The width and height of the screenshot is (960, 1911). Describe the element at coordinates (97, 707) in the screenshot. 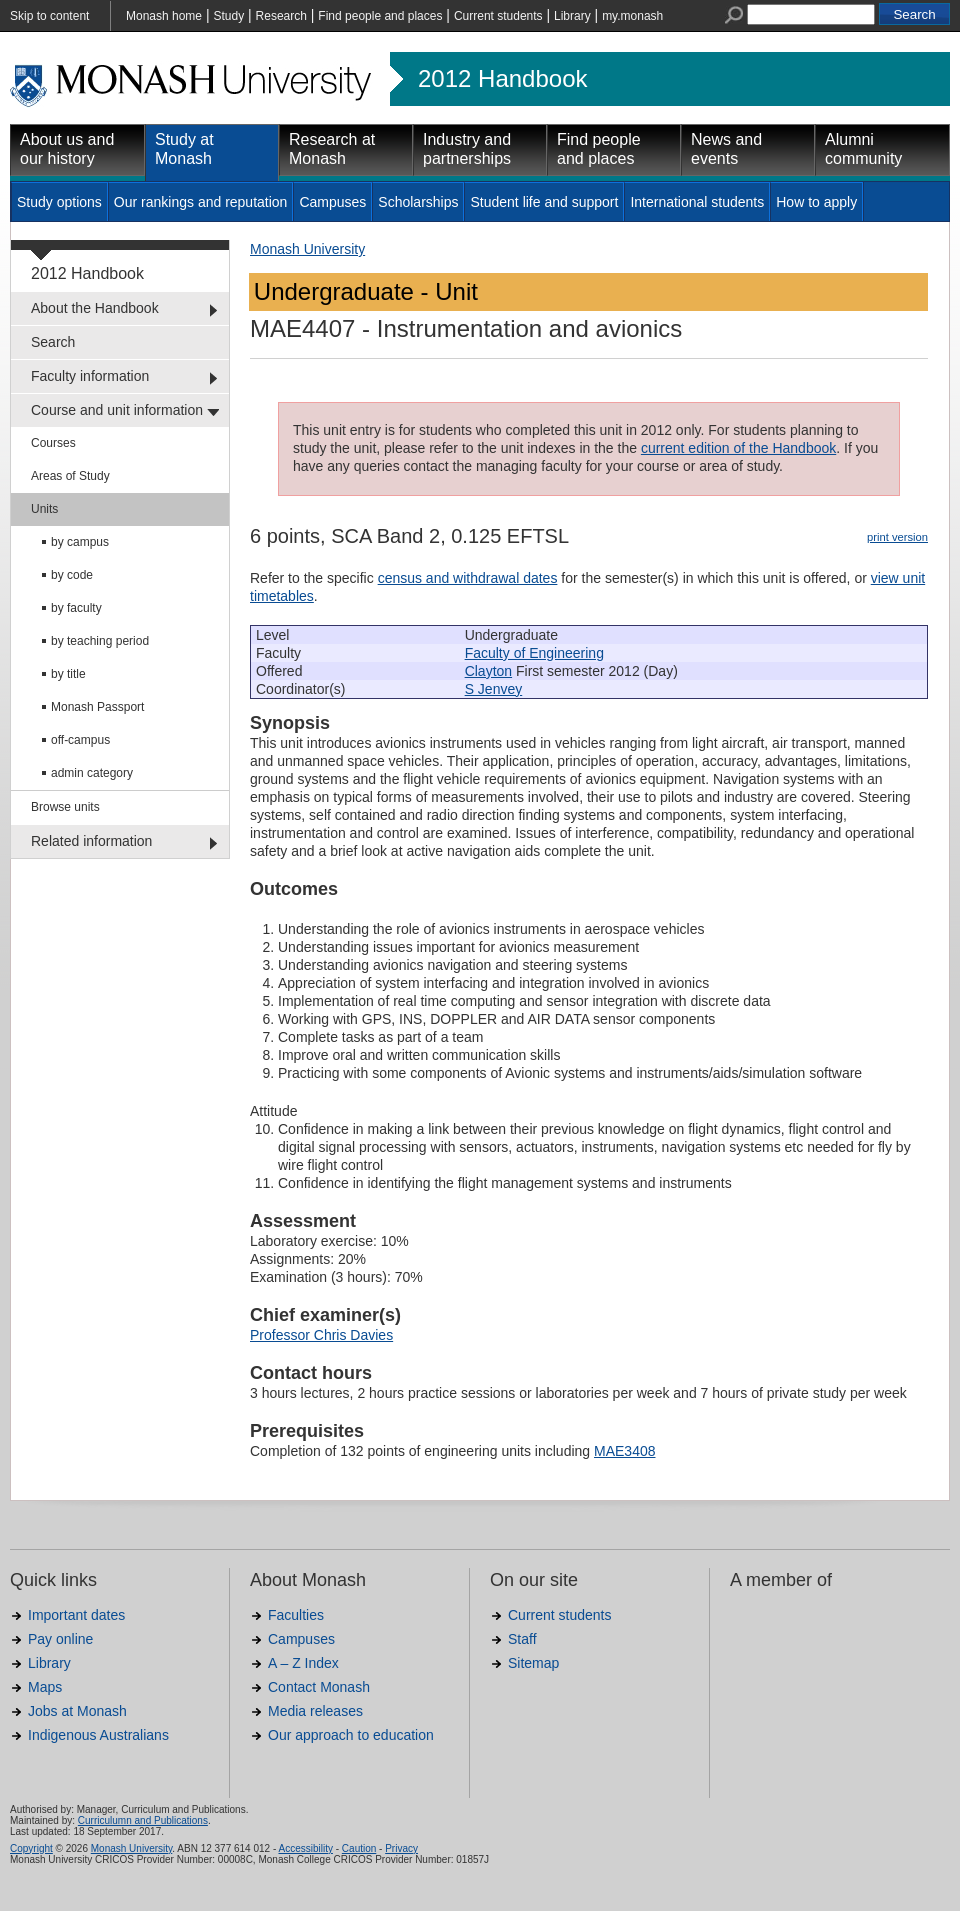

I see `Monash Passport` at that location.